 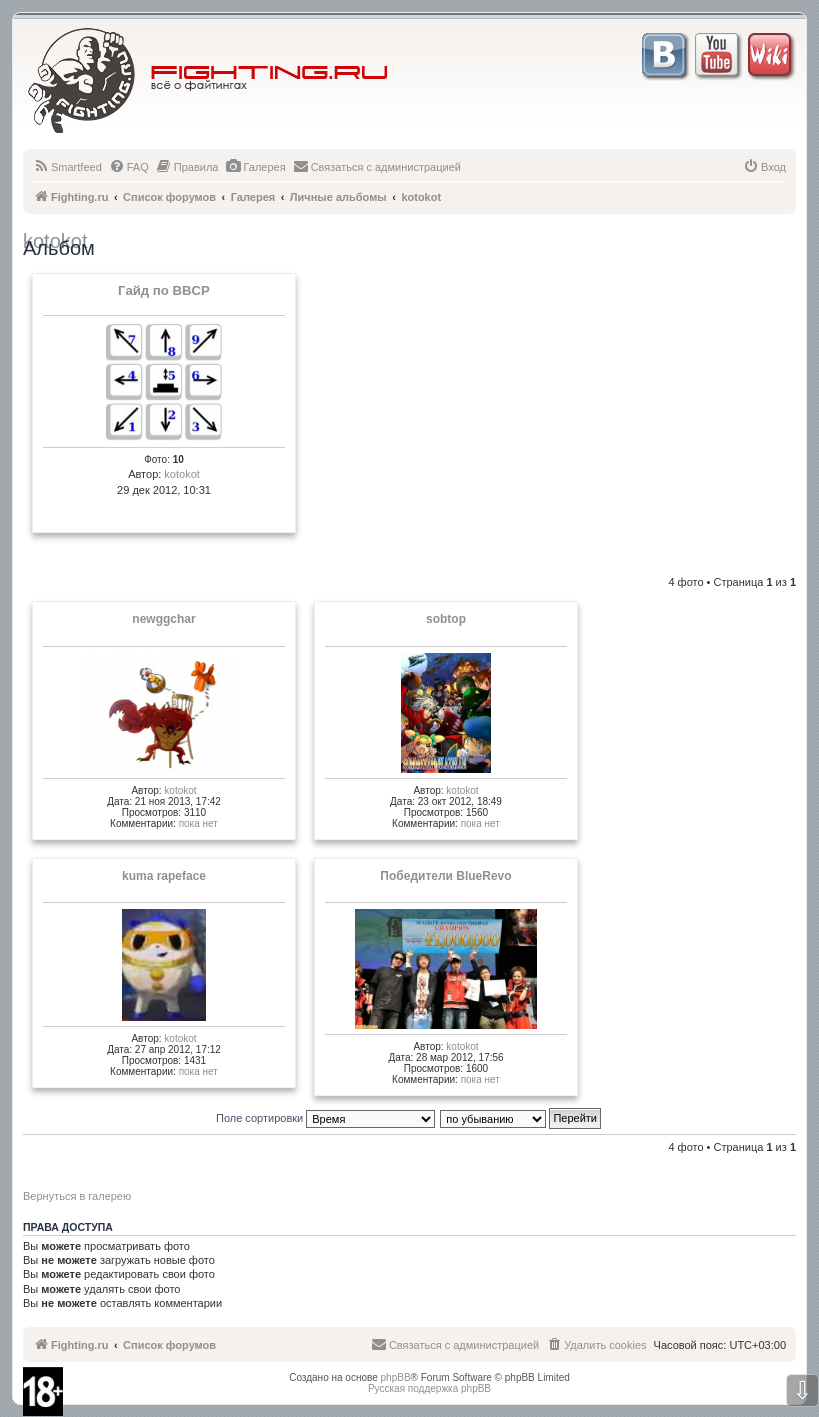 What do you see at coordinates (445, 876) in the screenshot?
I see `Победители BlueRevo` at bounding box center [445, 876].